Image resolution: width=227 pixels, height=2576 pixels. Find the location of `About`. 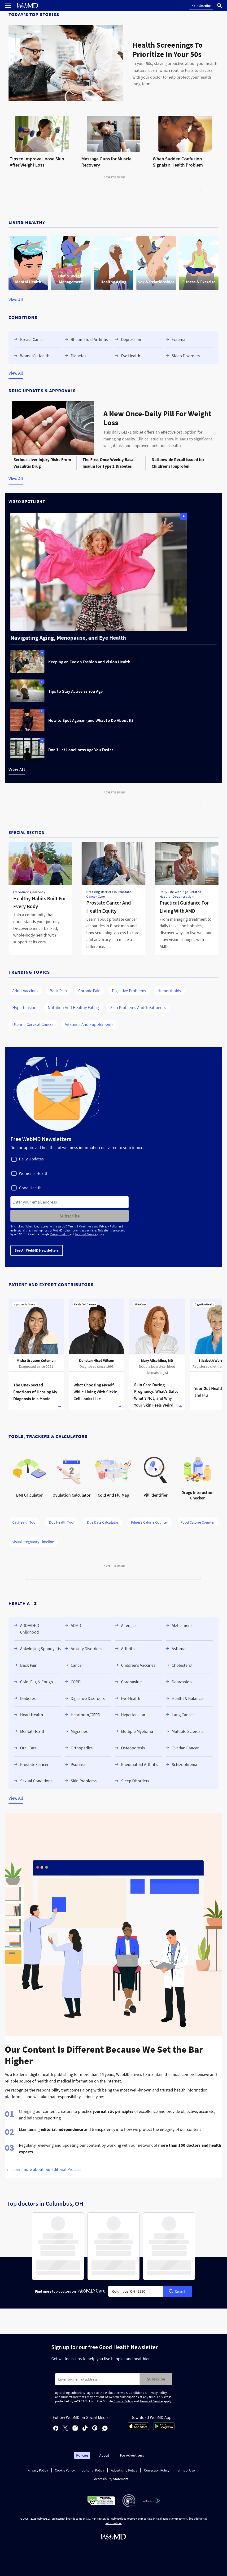

About is located at coordinates (104, 2455).